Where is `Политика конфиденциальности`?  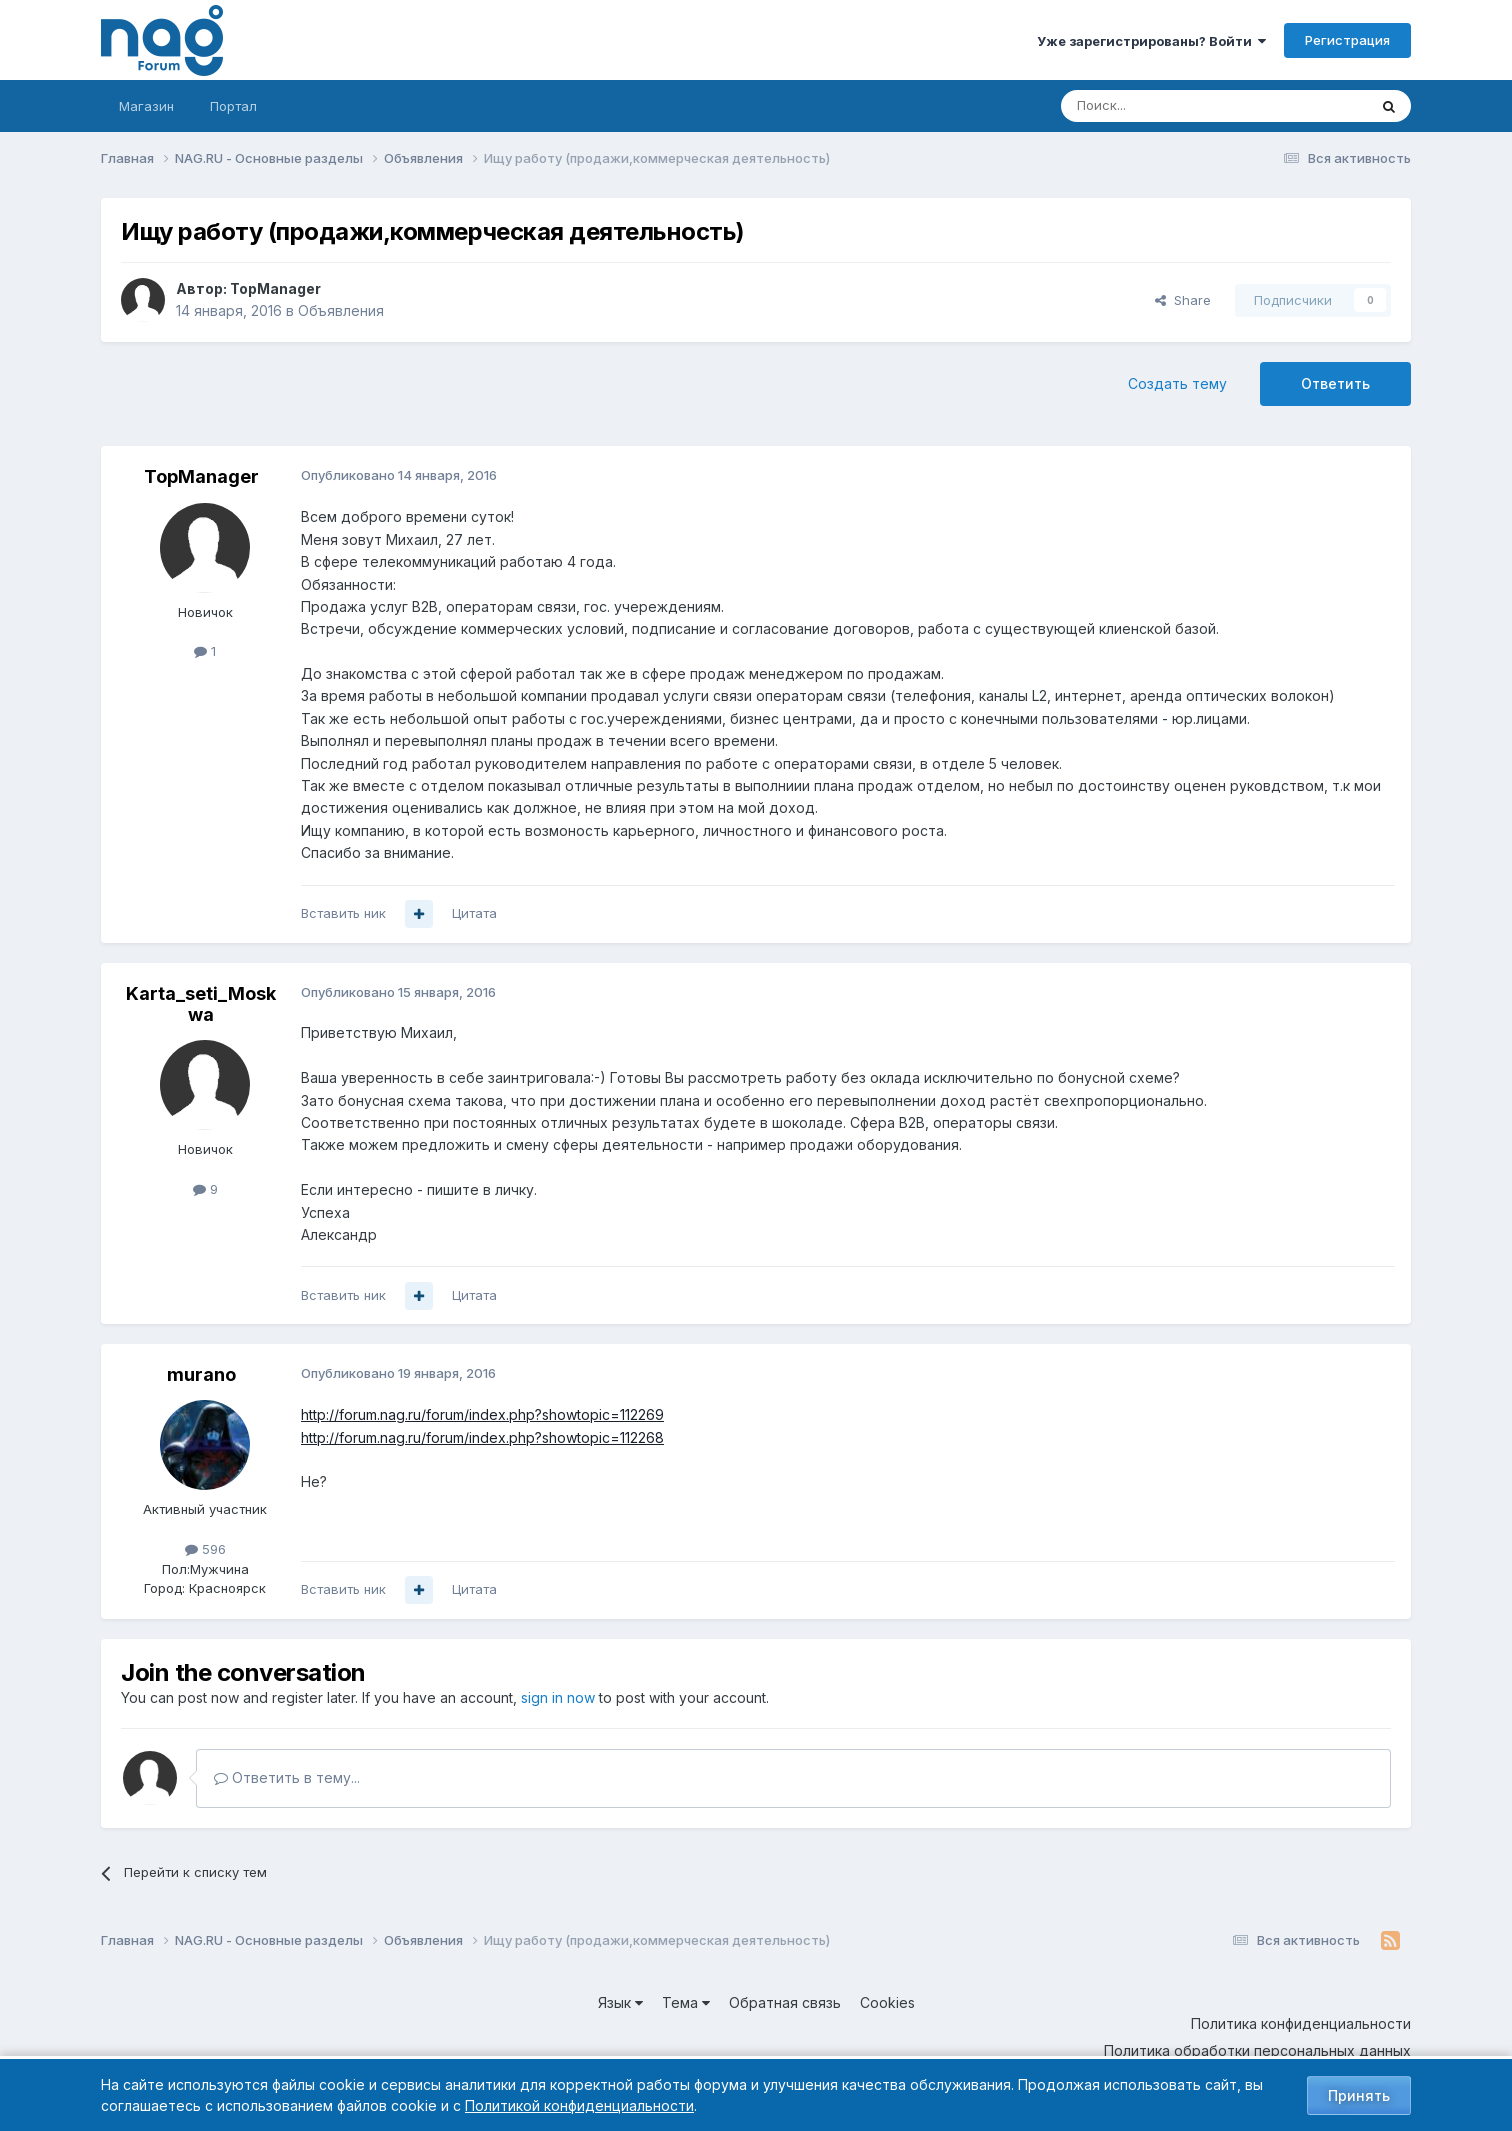 Политика конфиденциальности is located at coordinates (1301, 2023).